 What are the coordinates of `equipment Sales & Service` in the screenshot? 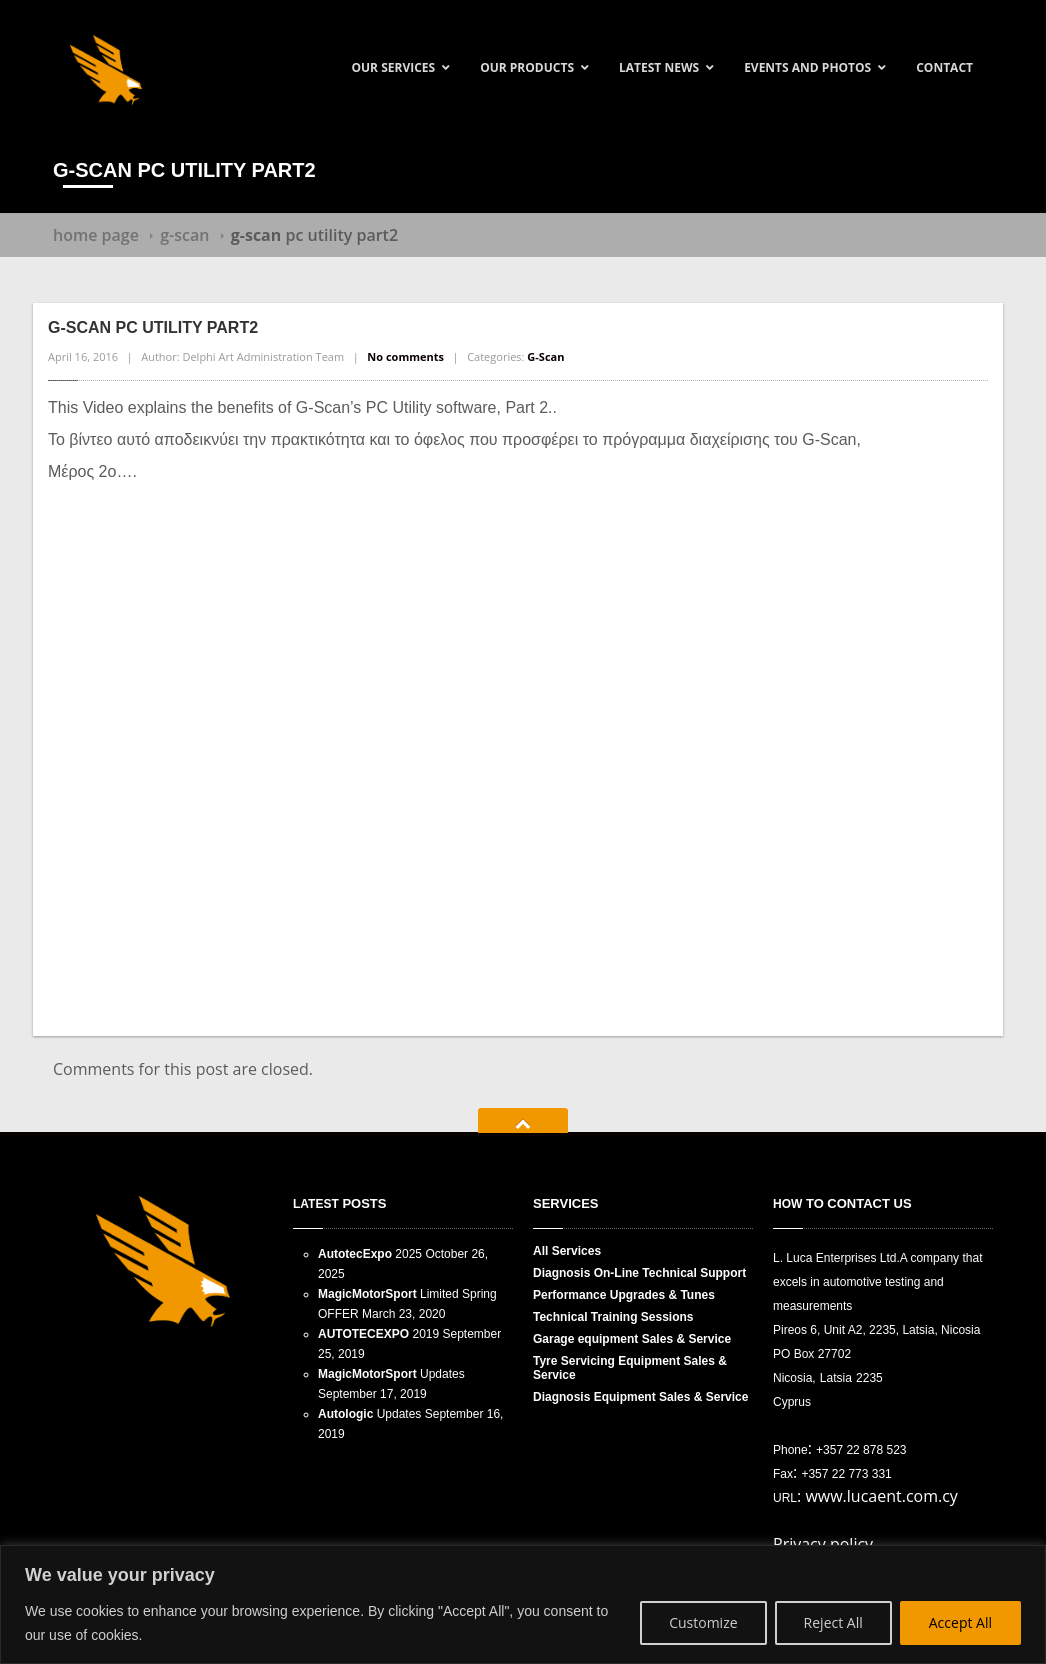 It's located at (632, 1339).